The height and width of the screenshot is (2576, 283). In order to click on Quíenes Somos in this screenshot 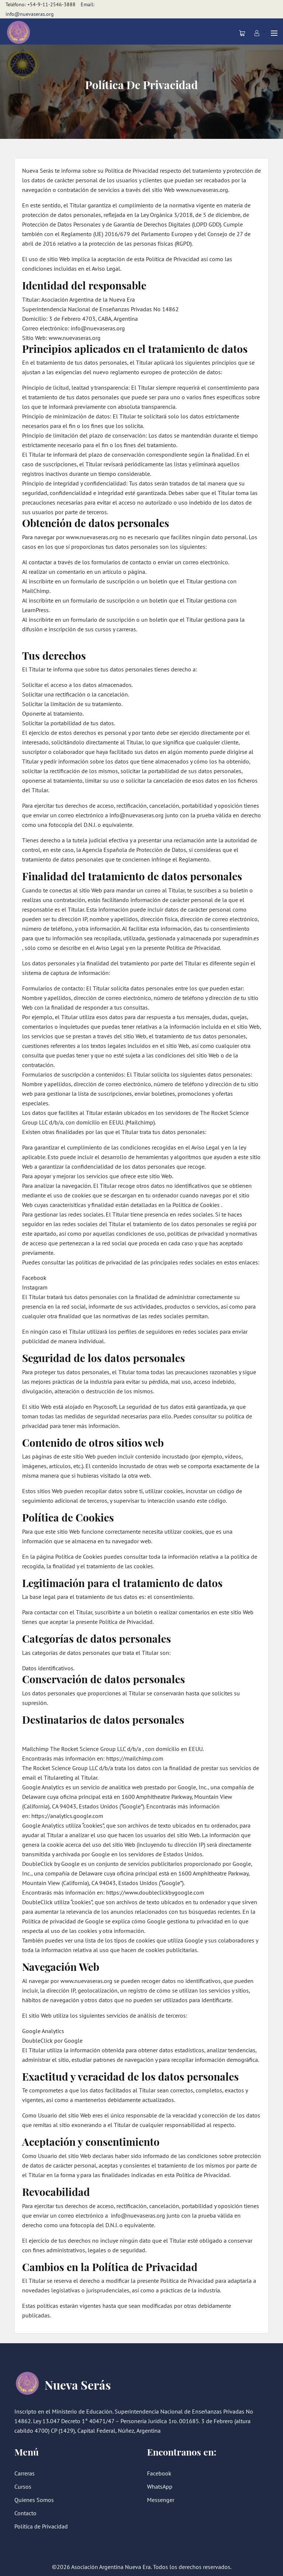, I will do `click(34, 2499)`.